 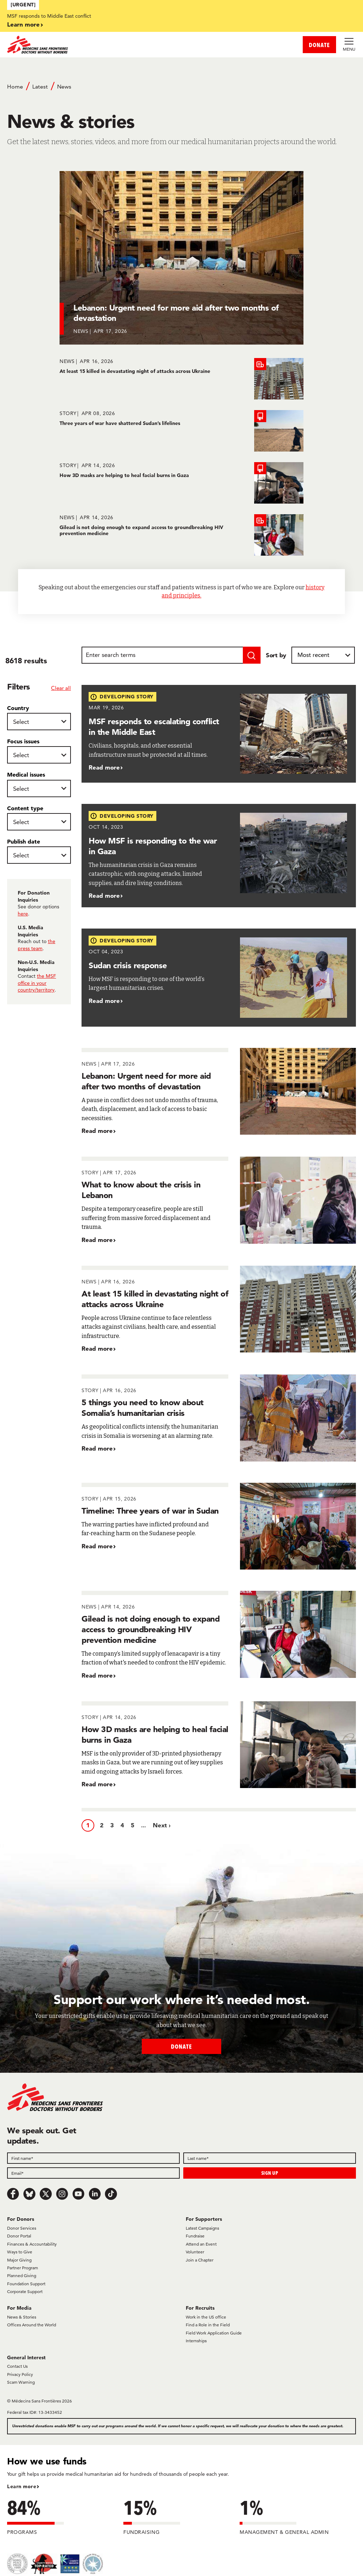 I want to click on Fundraise, so click(x=195, y=2236).